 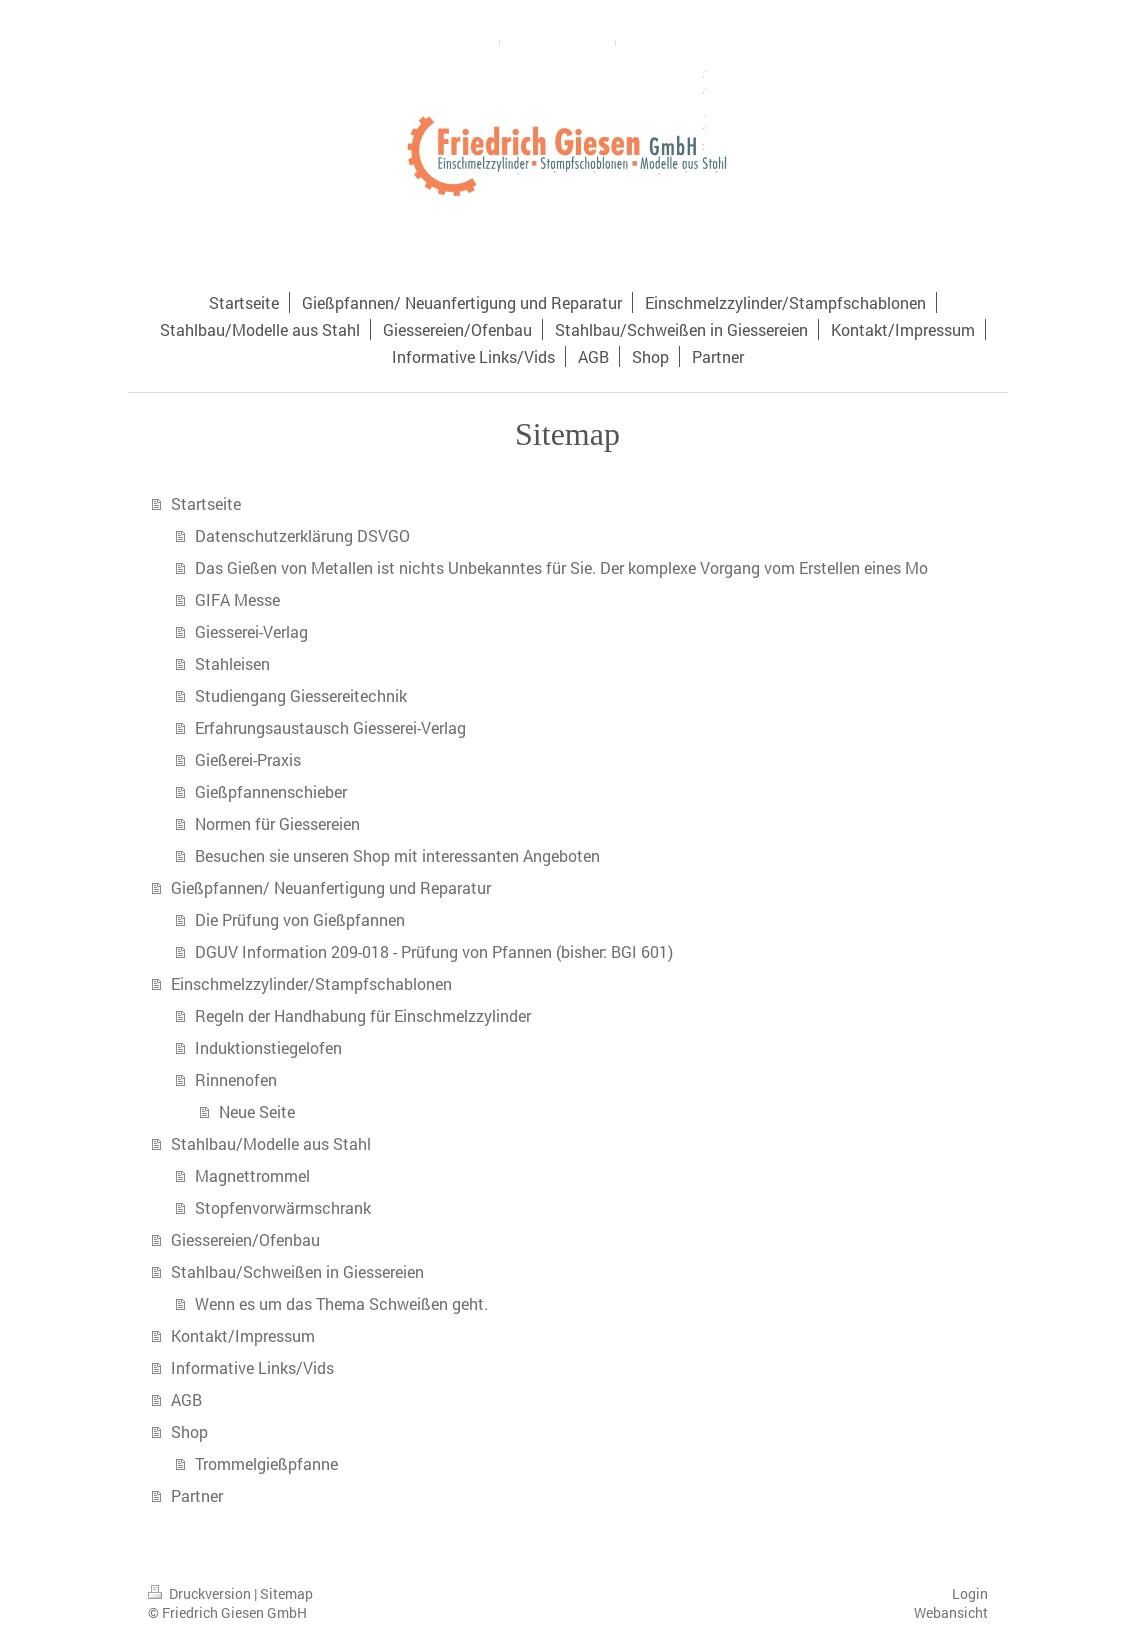 What do you see at coordinates (286, 1593) in the screenshot?
I see `Sitemap` at bounding box center [286, 1593].